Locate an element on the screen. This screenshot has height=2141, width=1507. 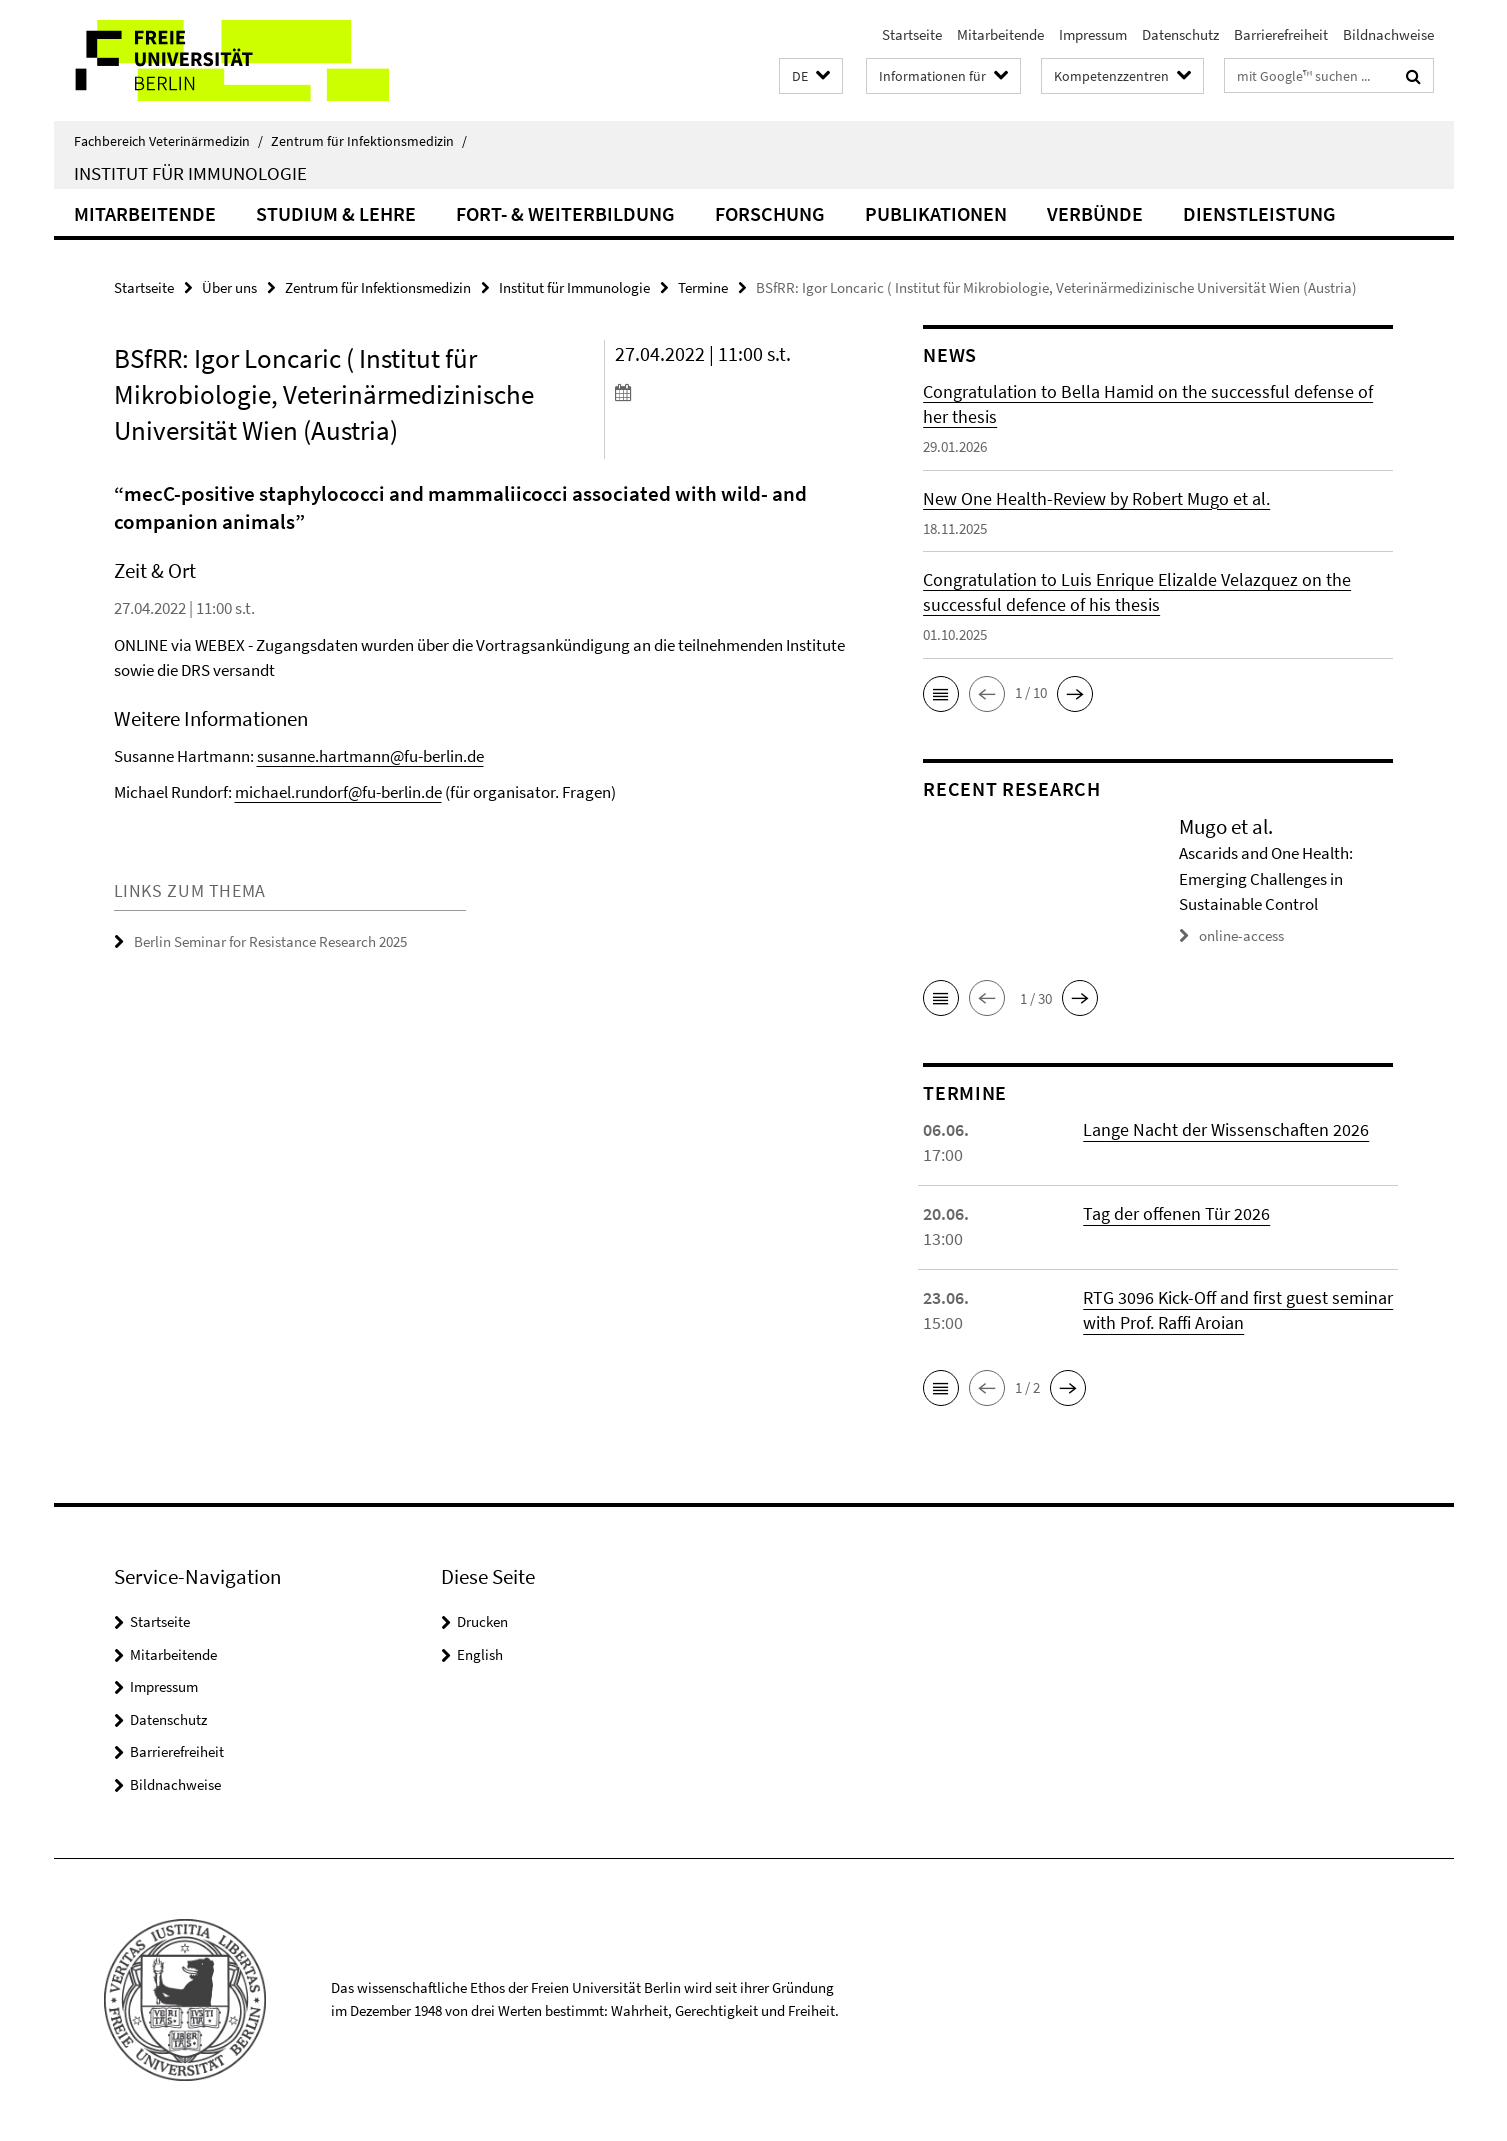
Termine is located at coordinates (703, 287).